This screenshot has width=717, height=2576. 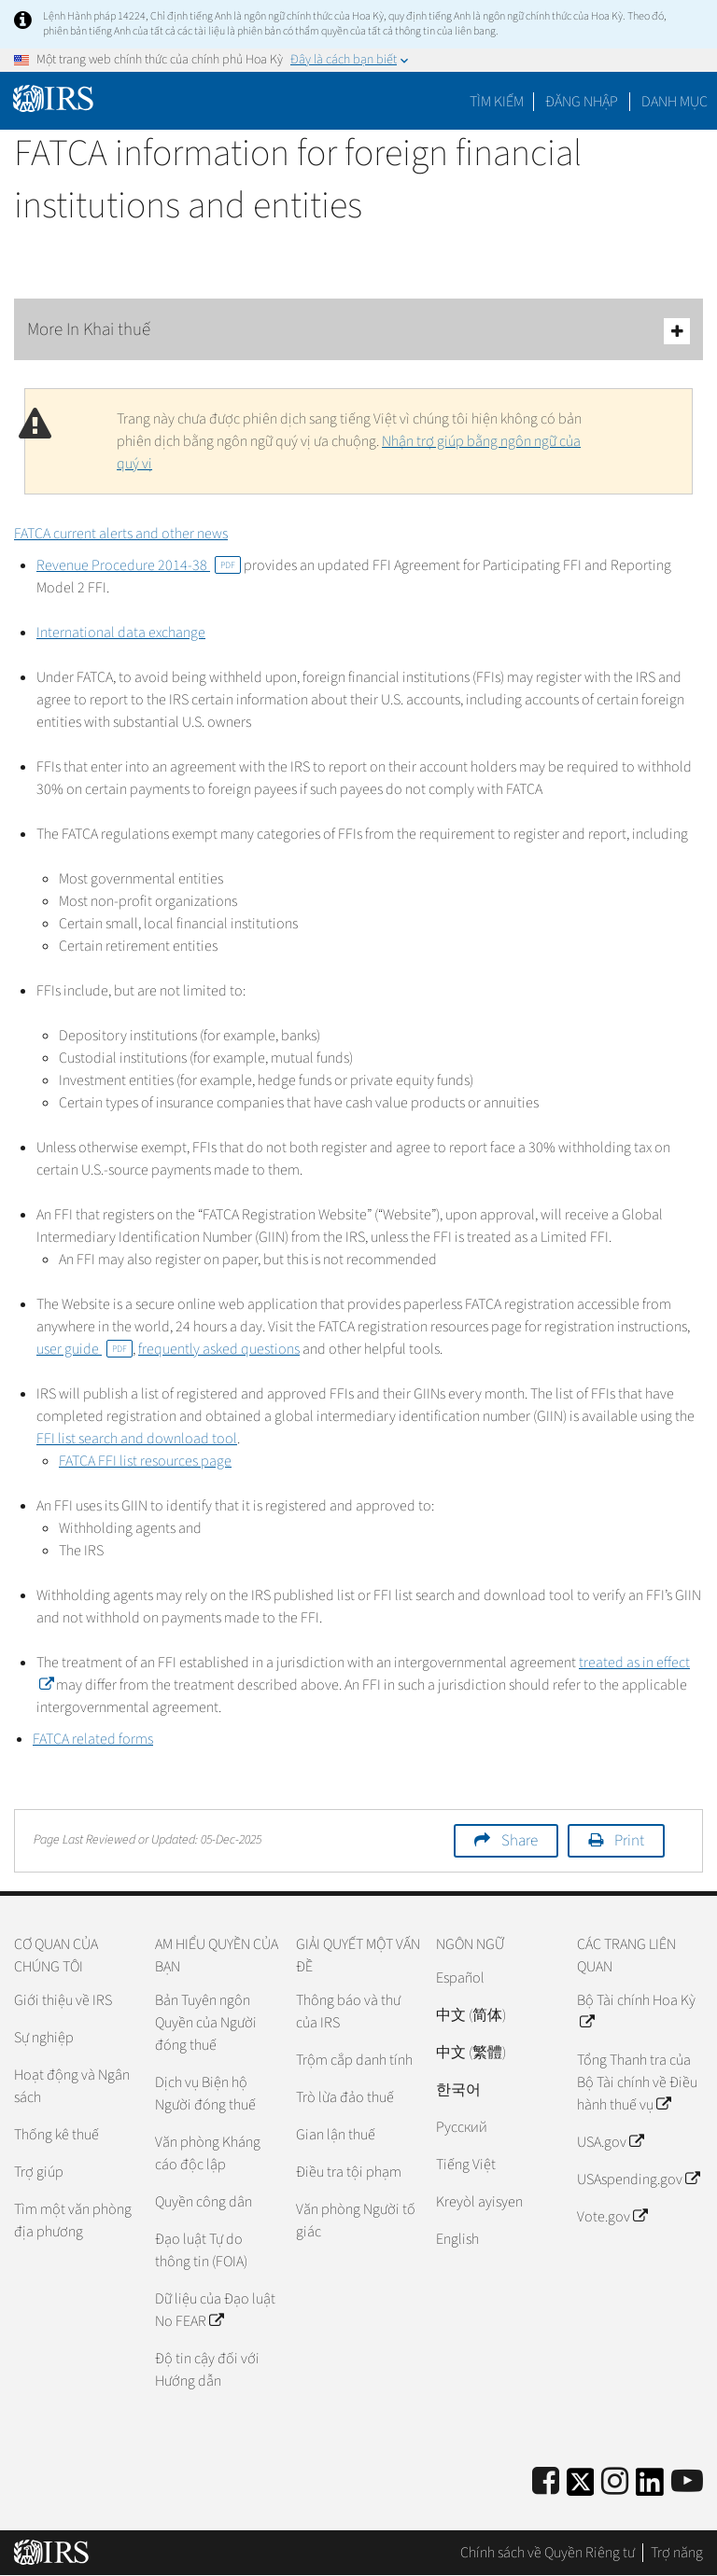 I want to click on [Instagram], so click(x=614, y=2482).